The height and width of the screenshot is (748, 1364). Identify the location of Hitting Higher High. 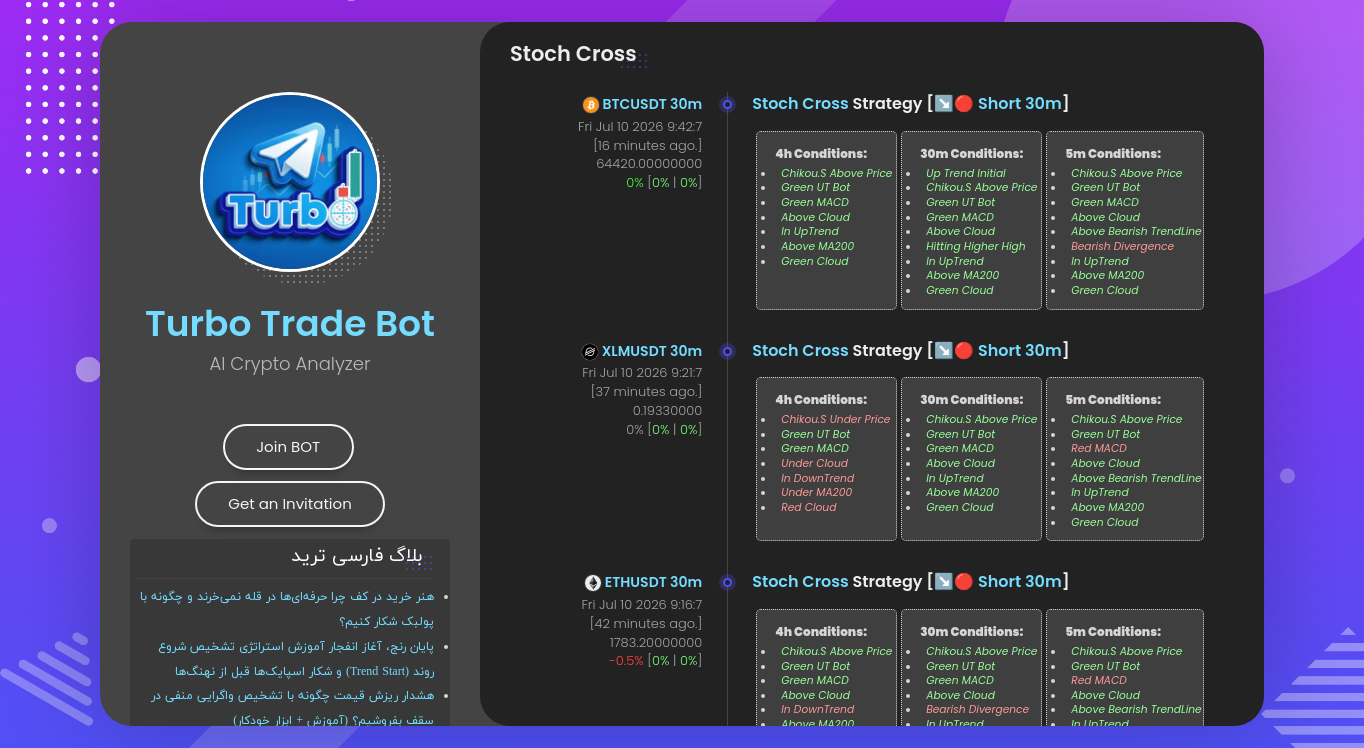
(975, 246).